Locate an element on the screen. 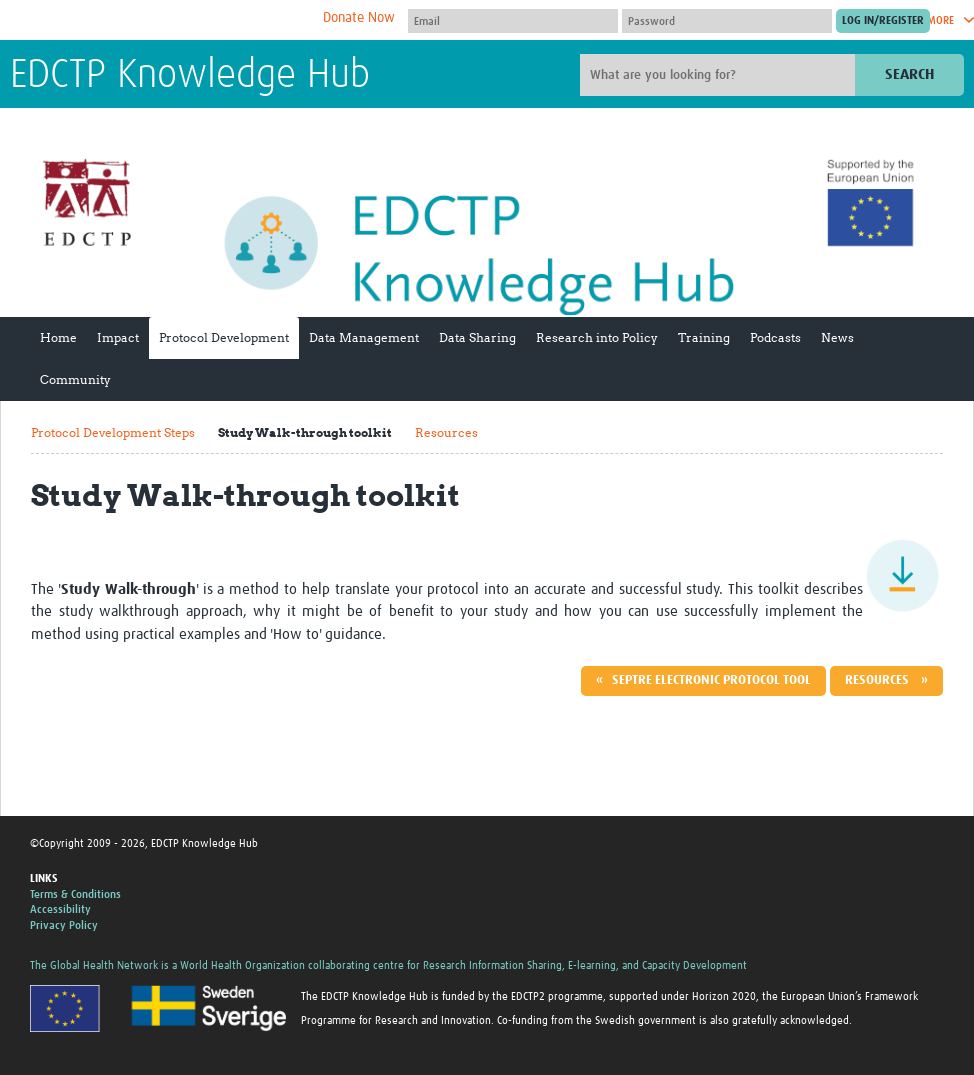 This screenshot has height=1075, width=974. Research into Policy is located at coordinates (597, 337).